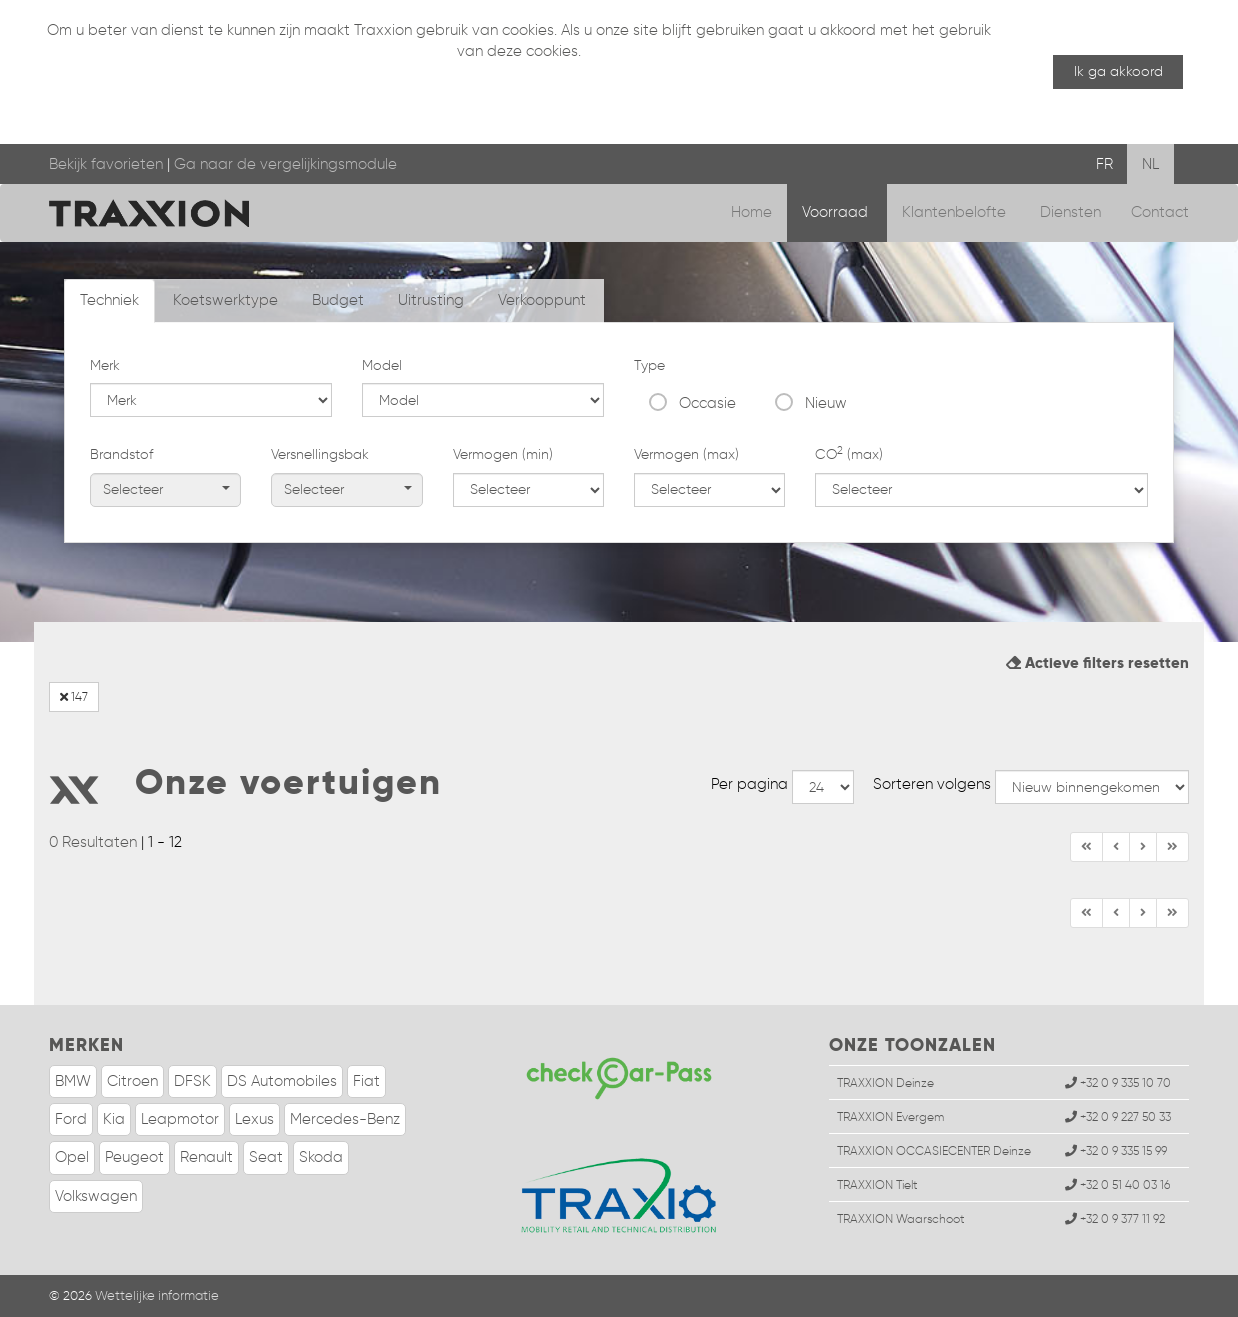 The image size is (1238, 1317). What do you see at coordinates (180, 1119) in the screenshot?
I see `Leapmotor` at bounding box center [180, 1119].